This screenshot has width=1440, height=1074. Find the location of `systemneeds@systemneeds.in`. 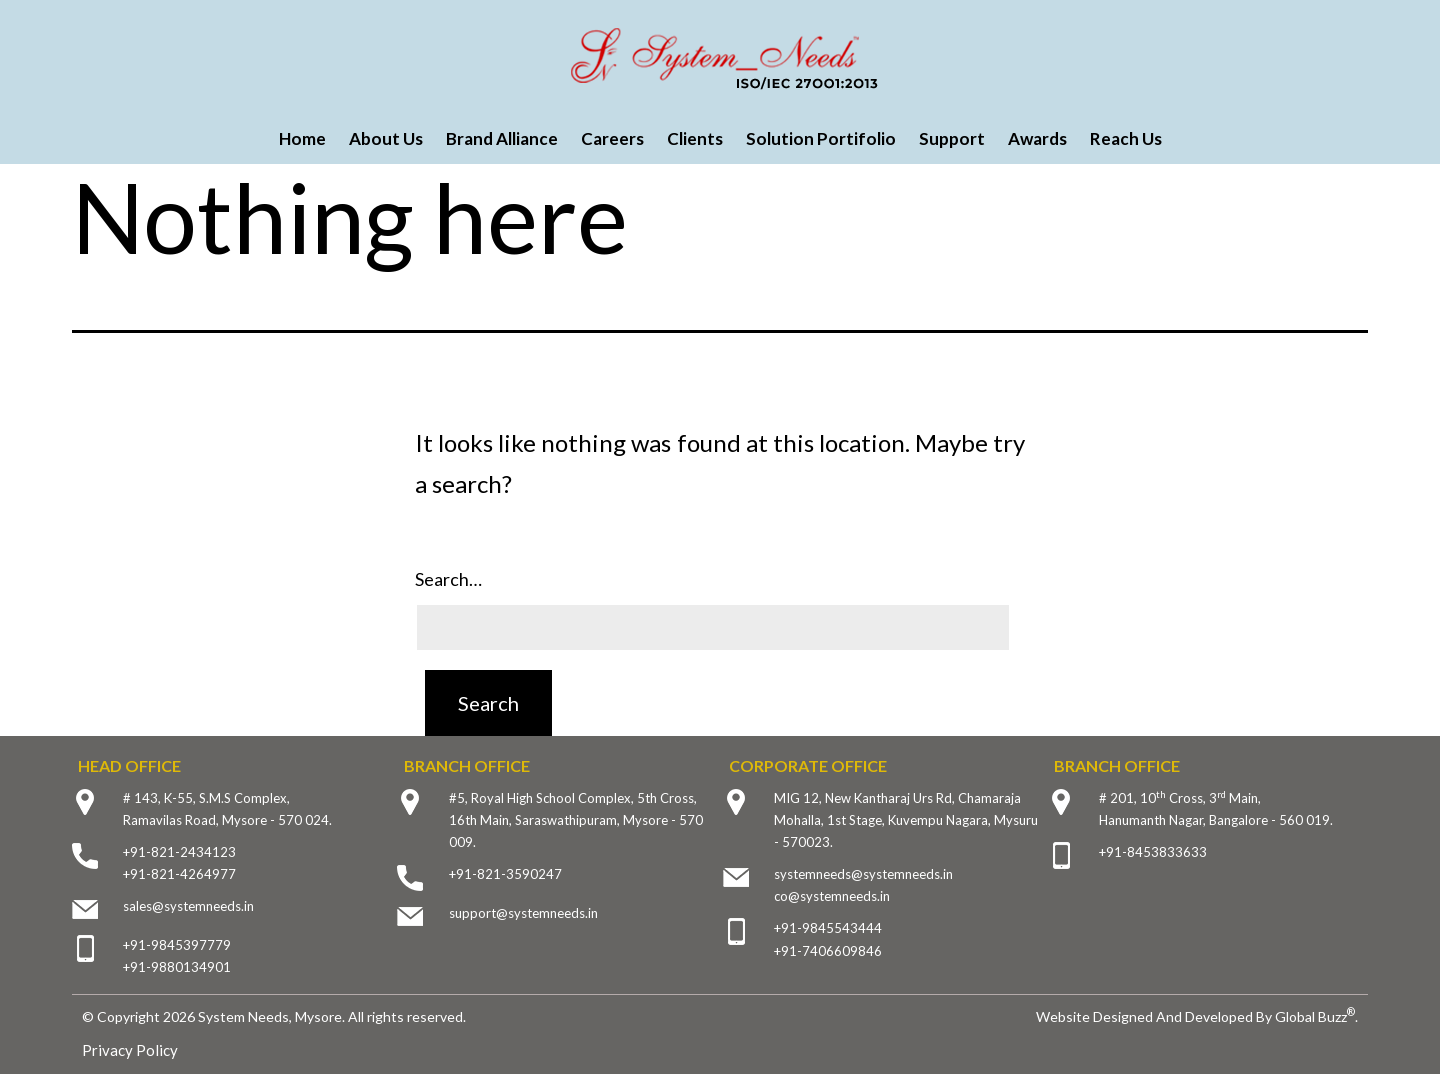

systemneeds@systemneeds.in is located at coordinates (863, 874).